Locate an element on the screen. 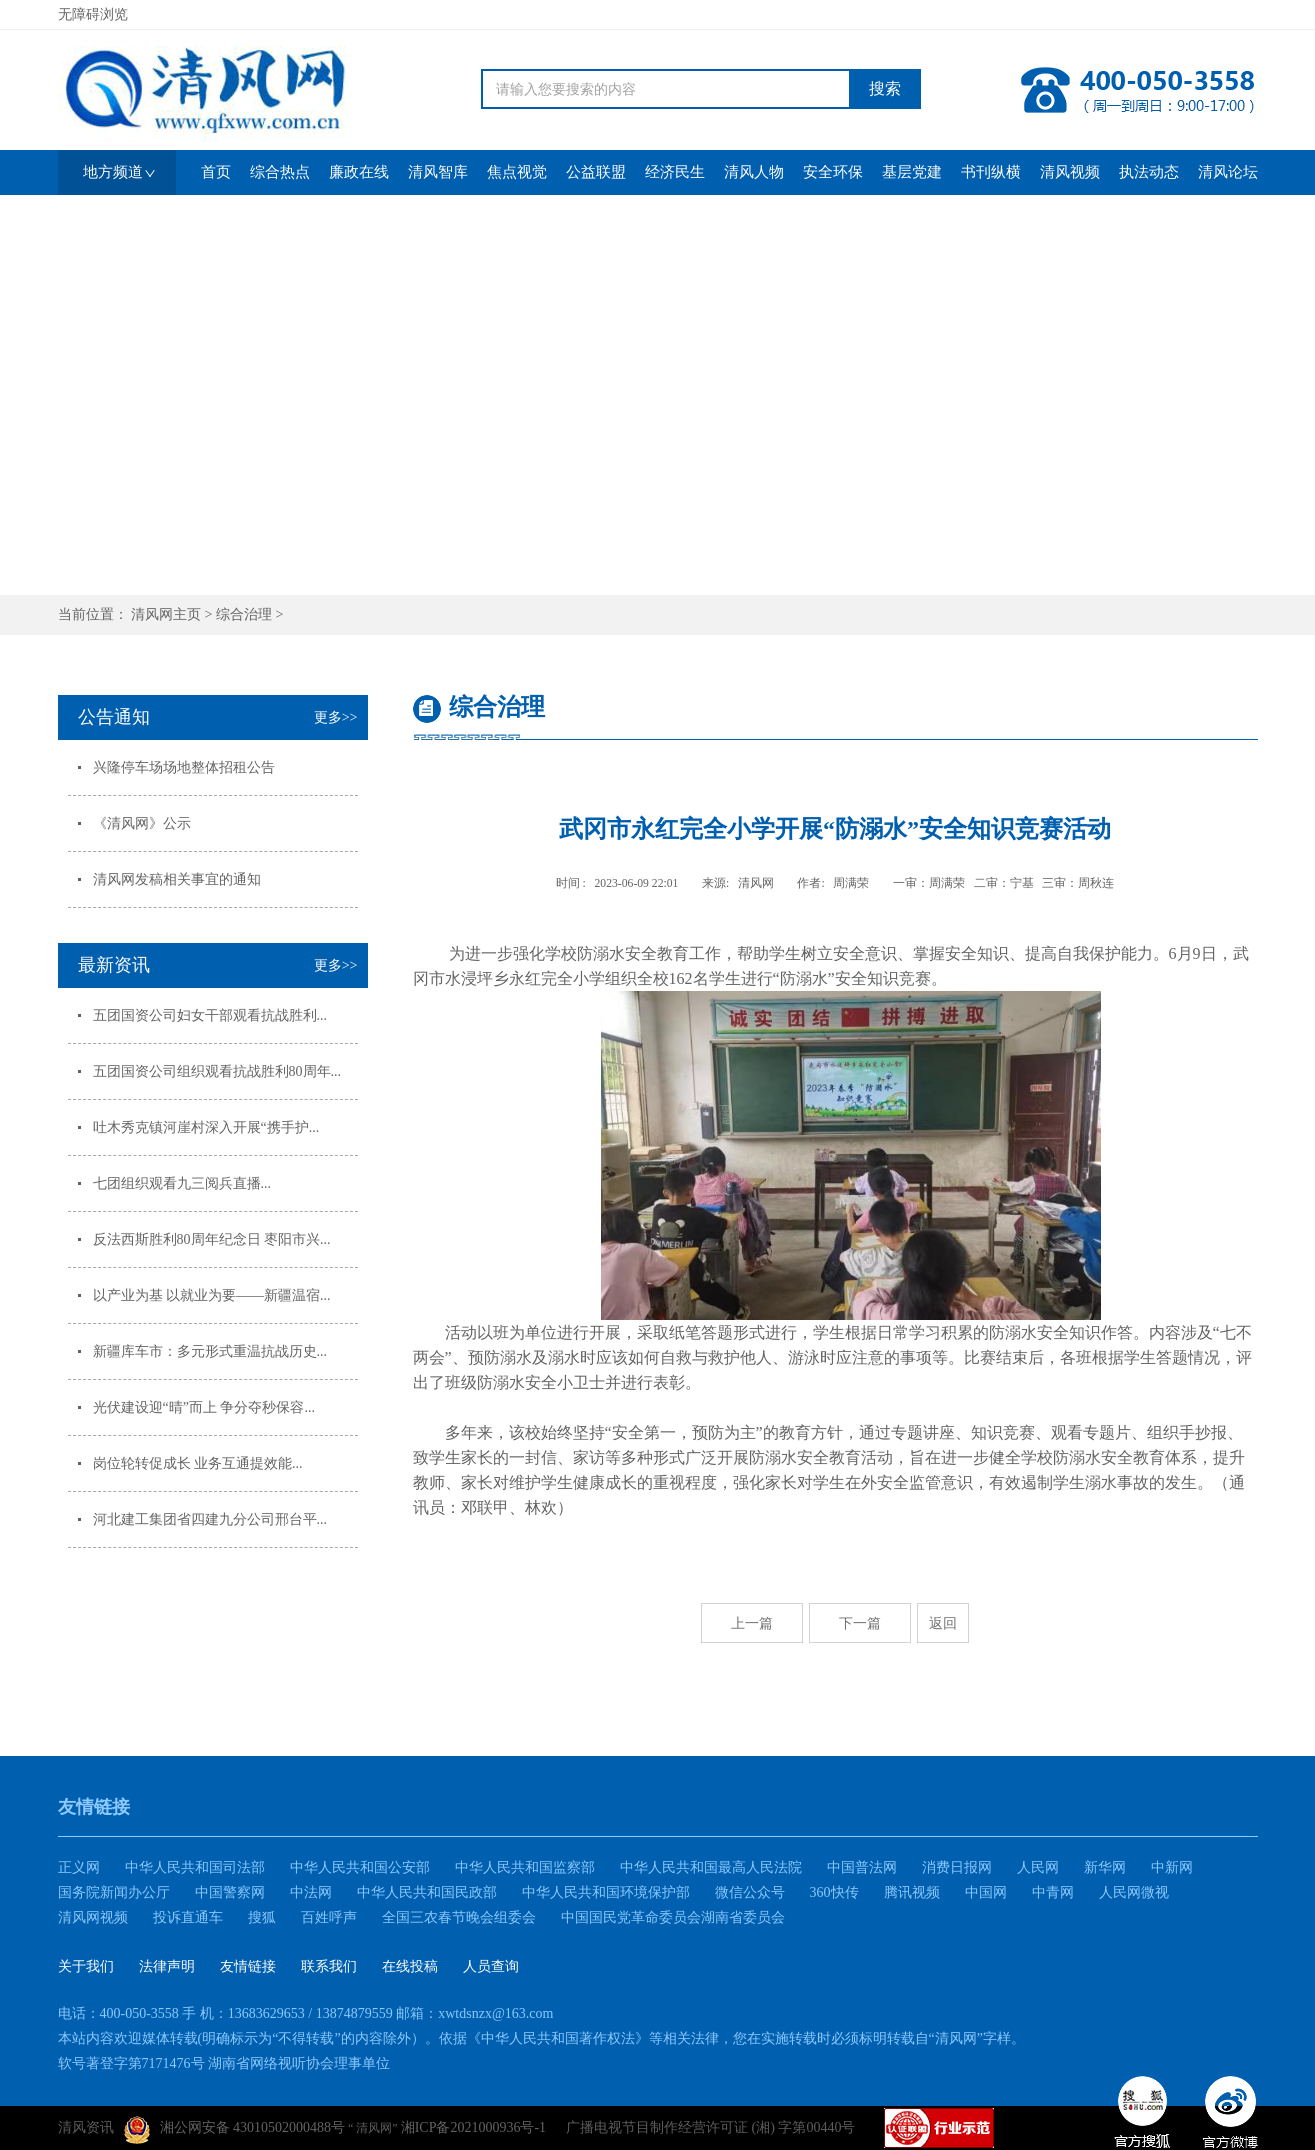 This screenshot has width=1315, height=2150. 正义网 is located at coordinates (79, 1867).